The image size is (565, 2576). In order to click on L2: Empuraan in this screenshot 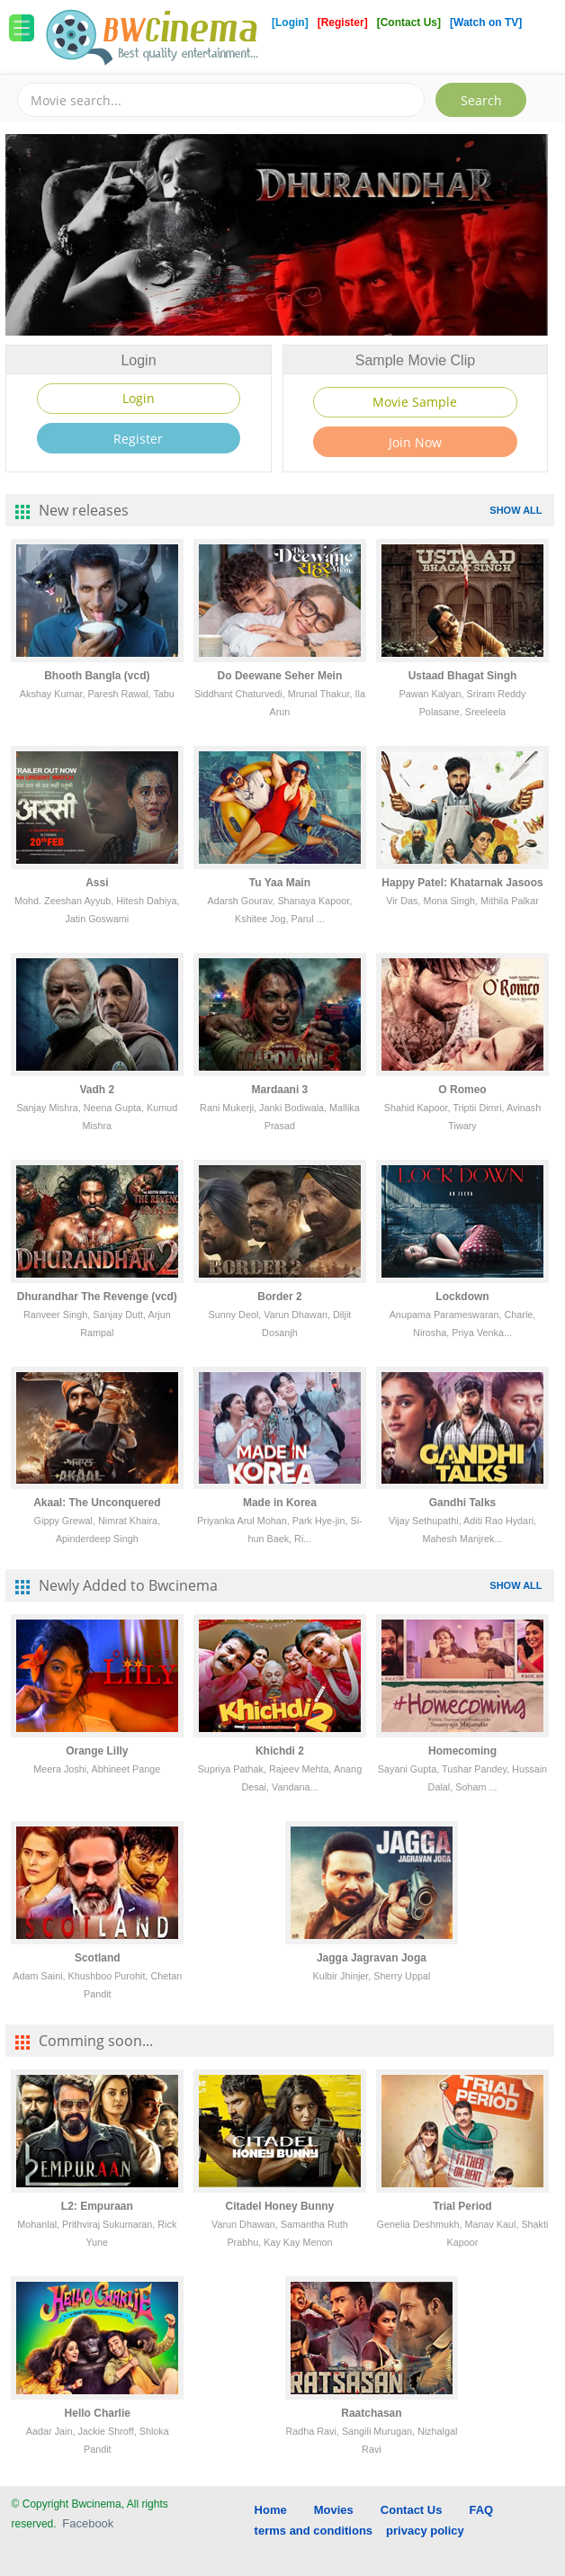, I will do `click(97, 2206)`.